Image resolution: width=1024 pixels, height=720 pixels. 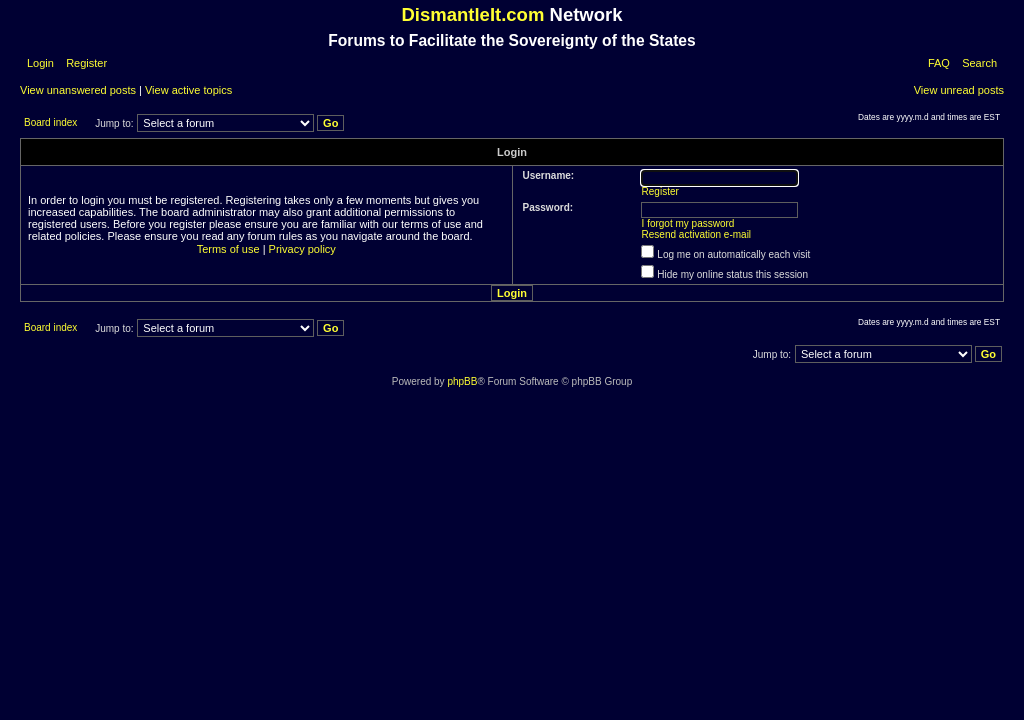 What do you see at coordinates (688, 223) in the screenshot?
I see `I forgot my password` at bounding box center [688, 223].